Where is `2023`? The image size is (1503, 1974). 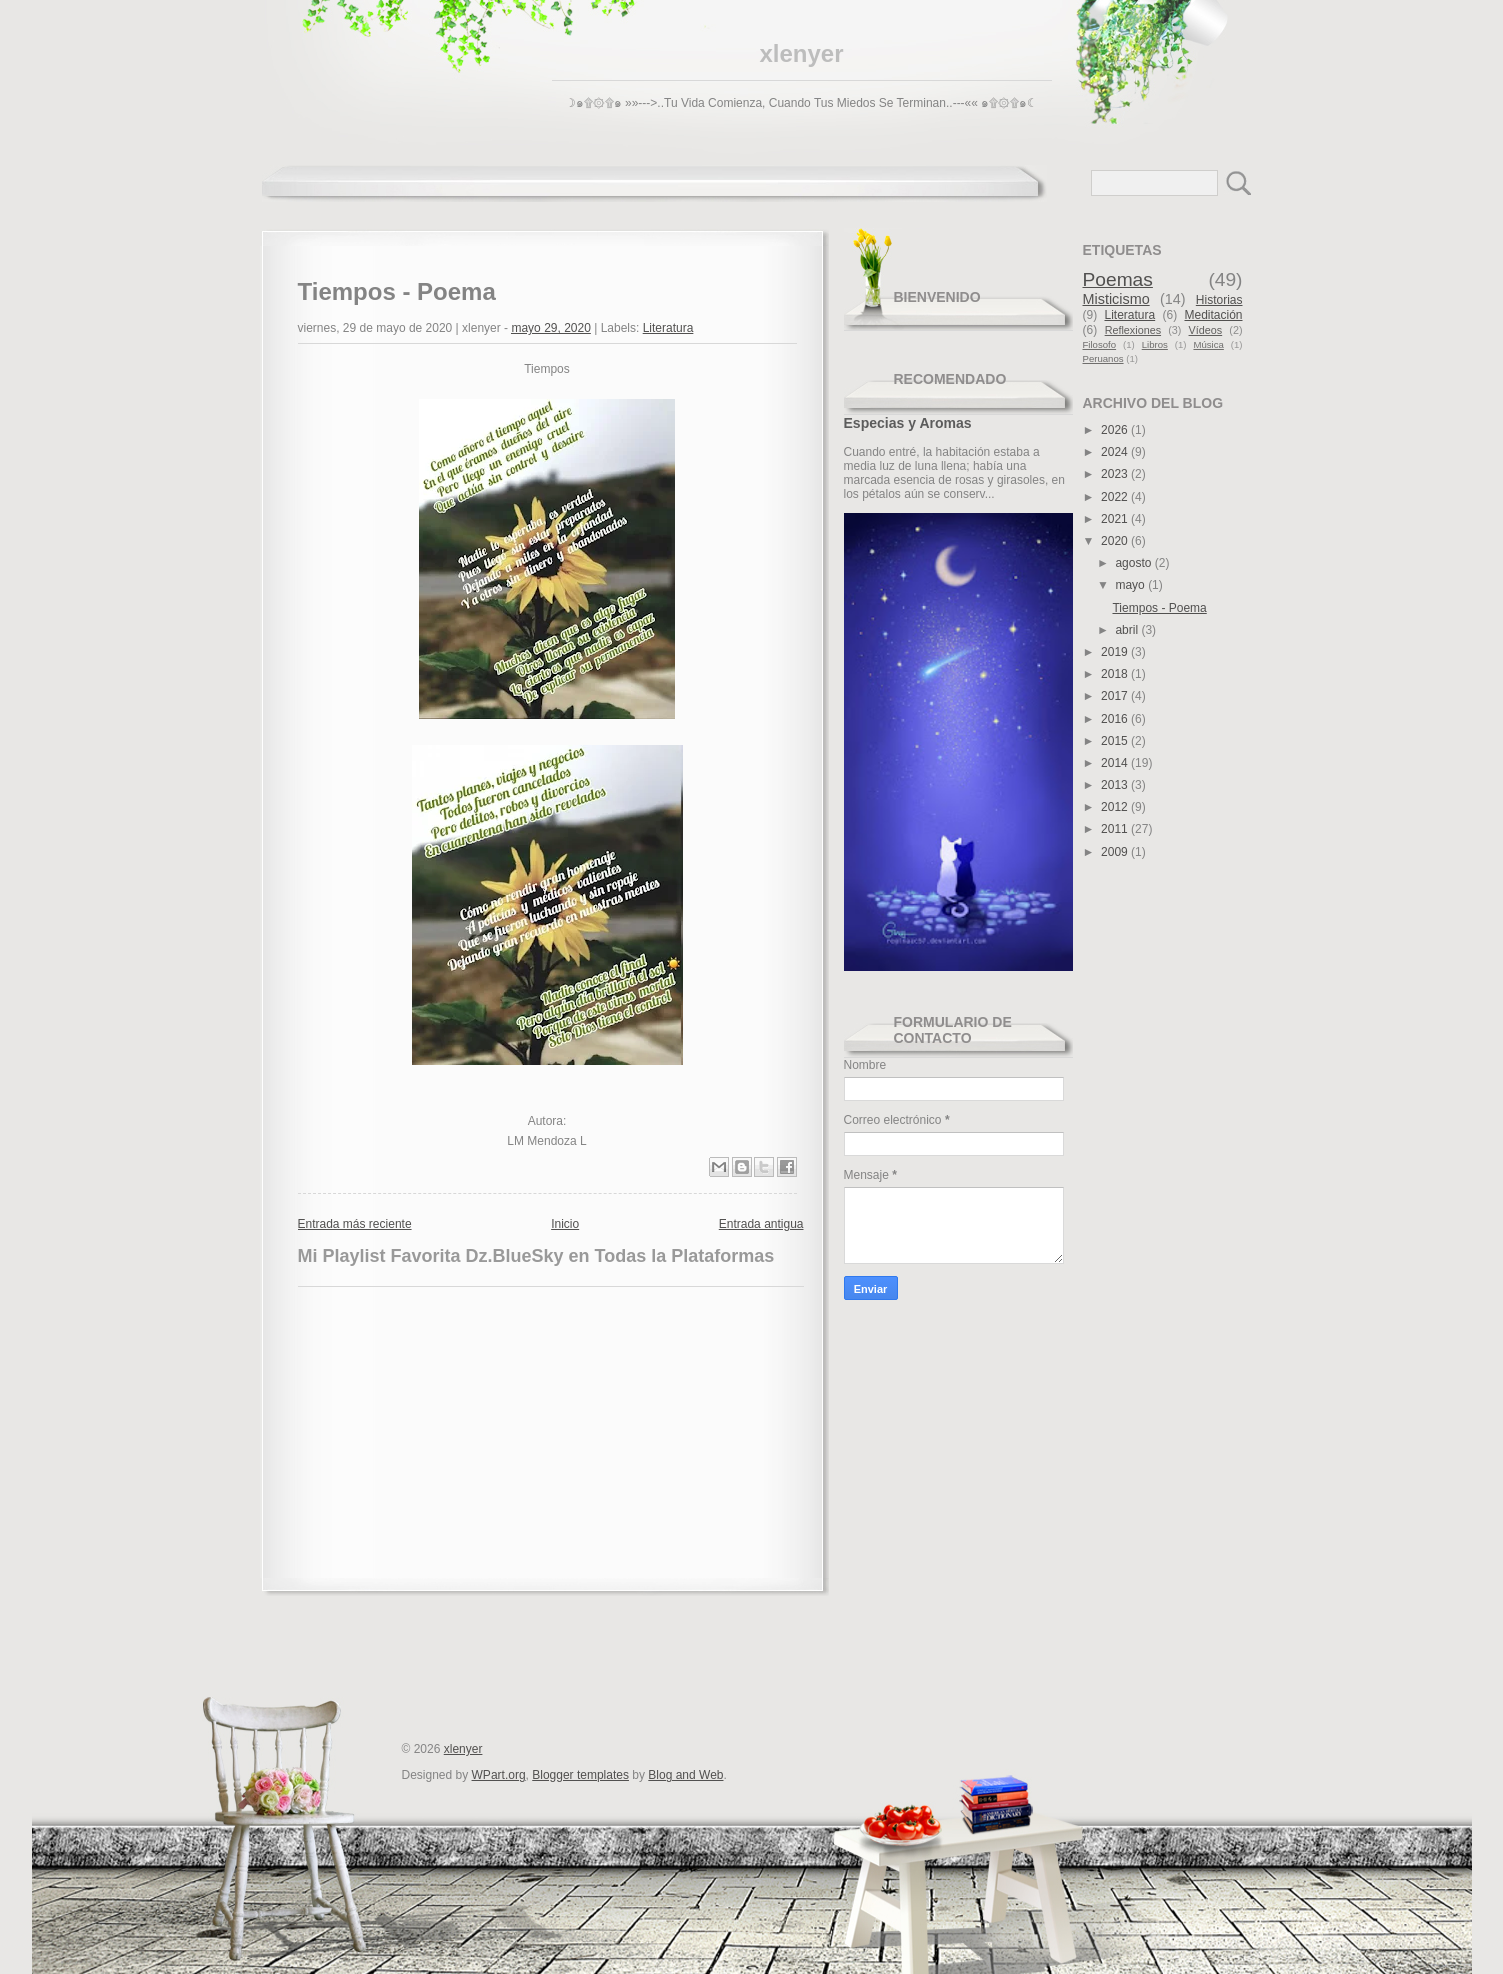
2023 is located at coordinates (1116, 474).